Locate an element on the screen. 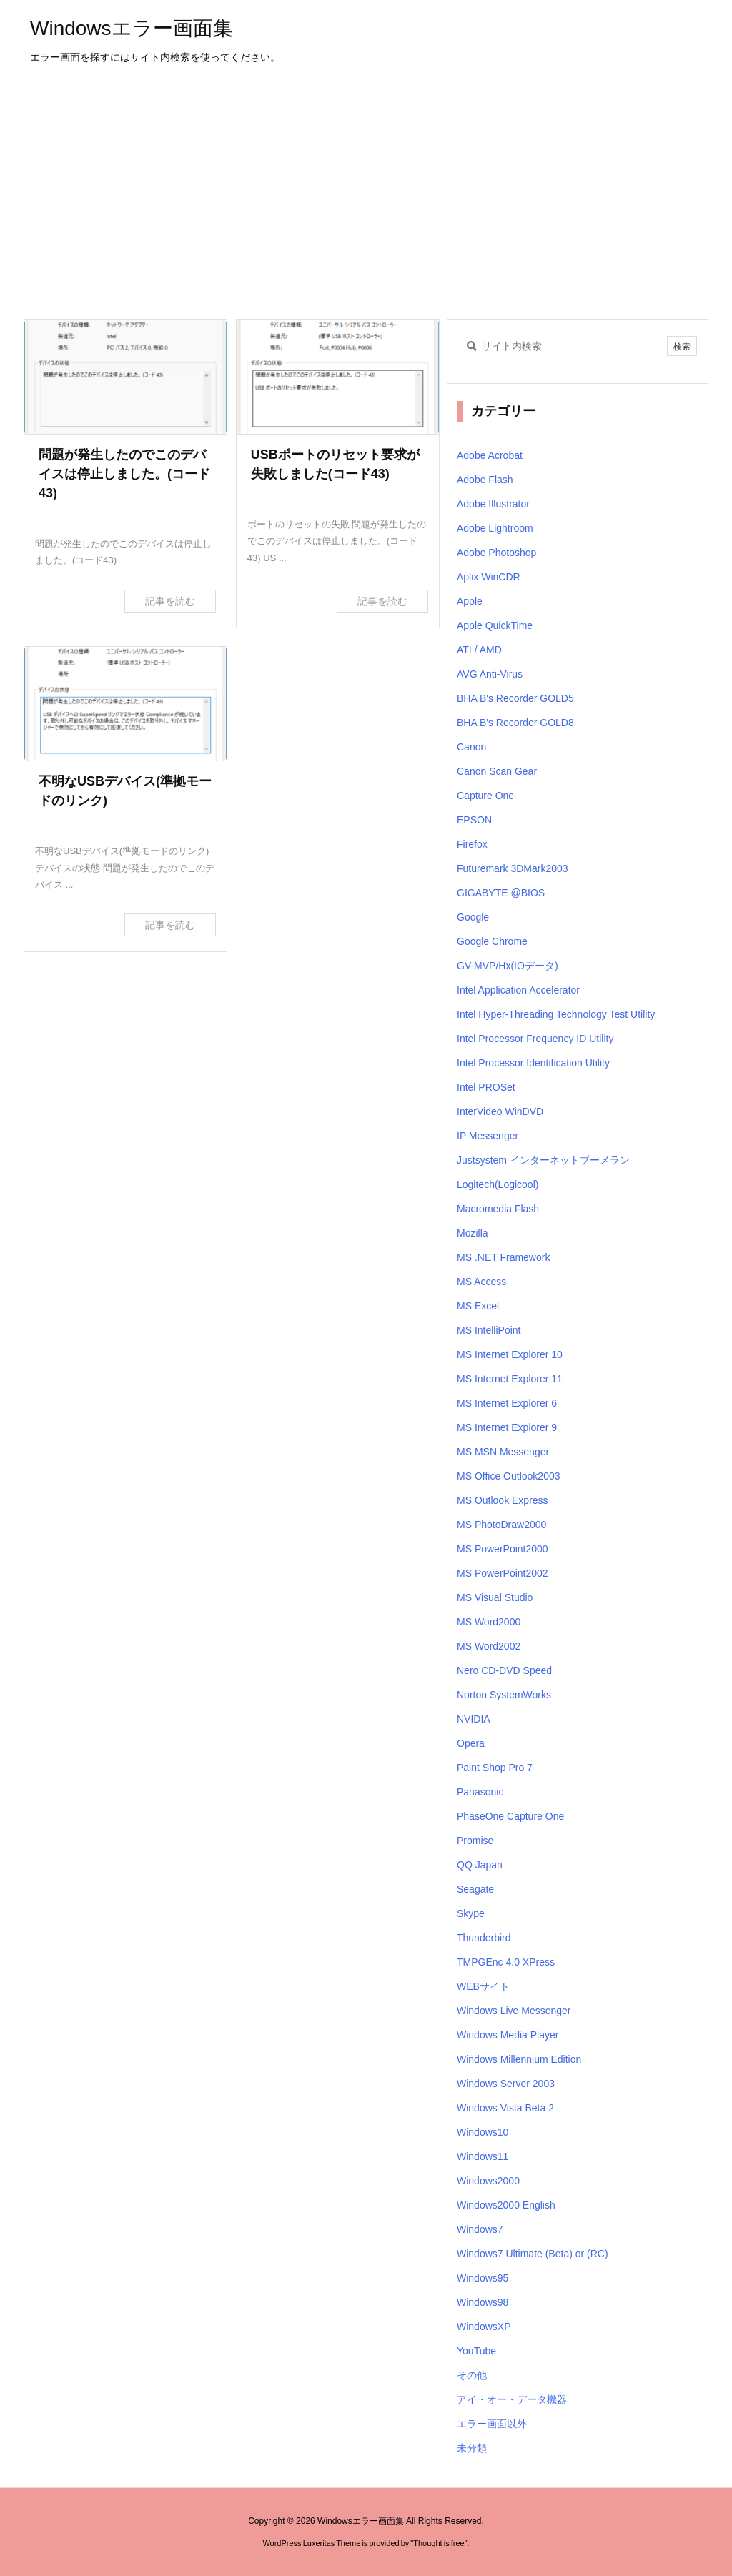 The height and width of the screenshot is (2576, 732). Windows Vista Beta 2 is located at coordinates (505, 2108).